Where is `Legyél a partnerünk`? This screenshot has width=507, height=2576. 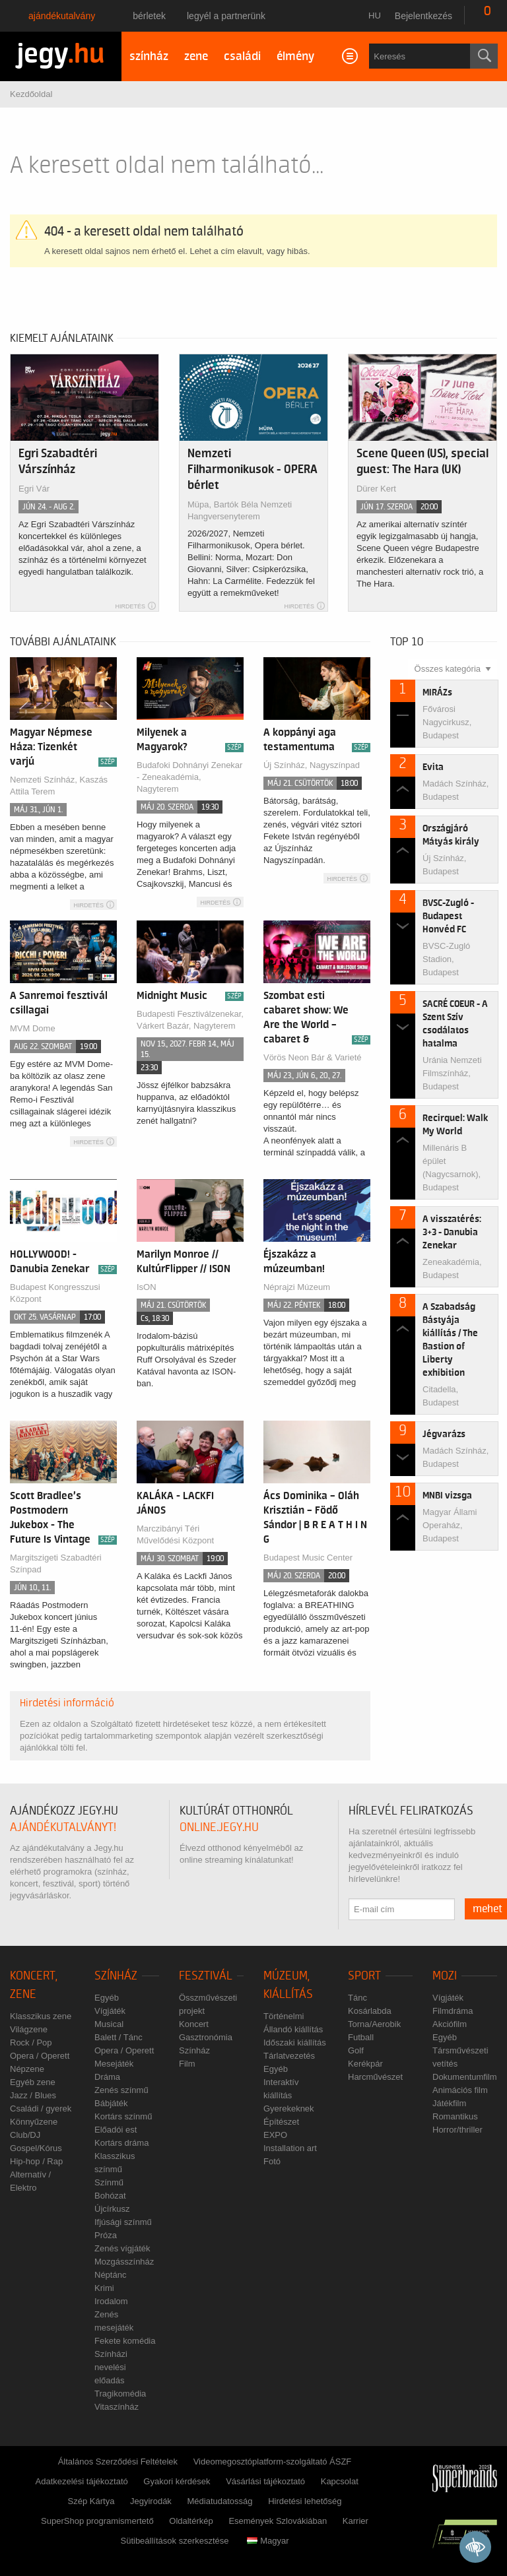
Legyél a partnerünk is located at coordinates (226, 16).